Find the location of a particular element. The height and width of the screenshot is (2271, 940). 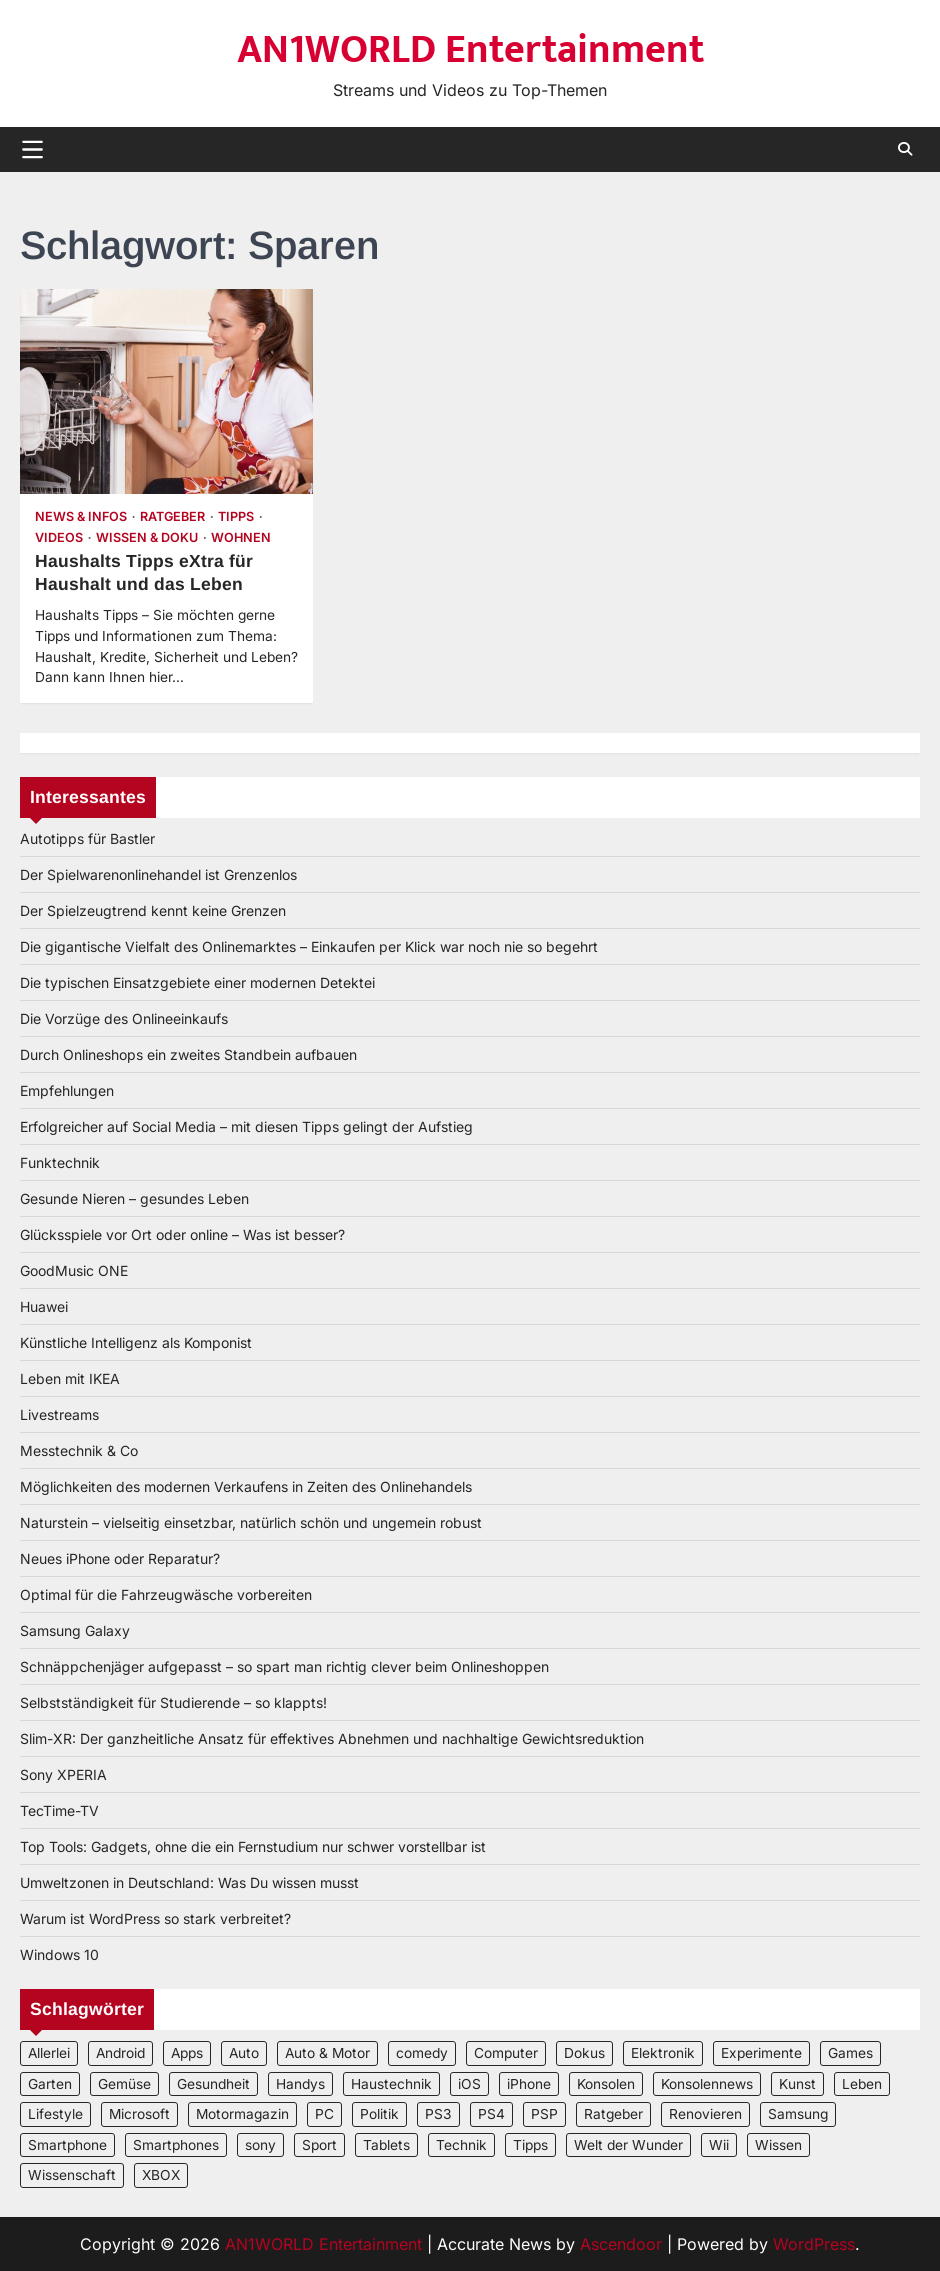

AN1WORLD Entertainment is located at coordinates (470, 50).